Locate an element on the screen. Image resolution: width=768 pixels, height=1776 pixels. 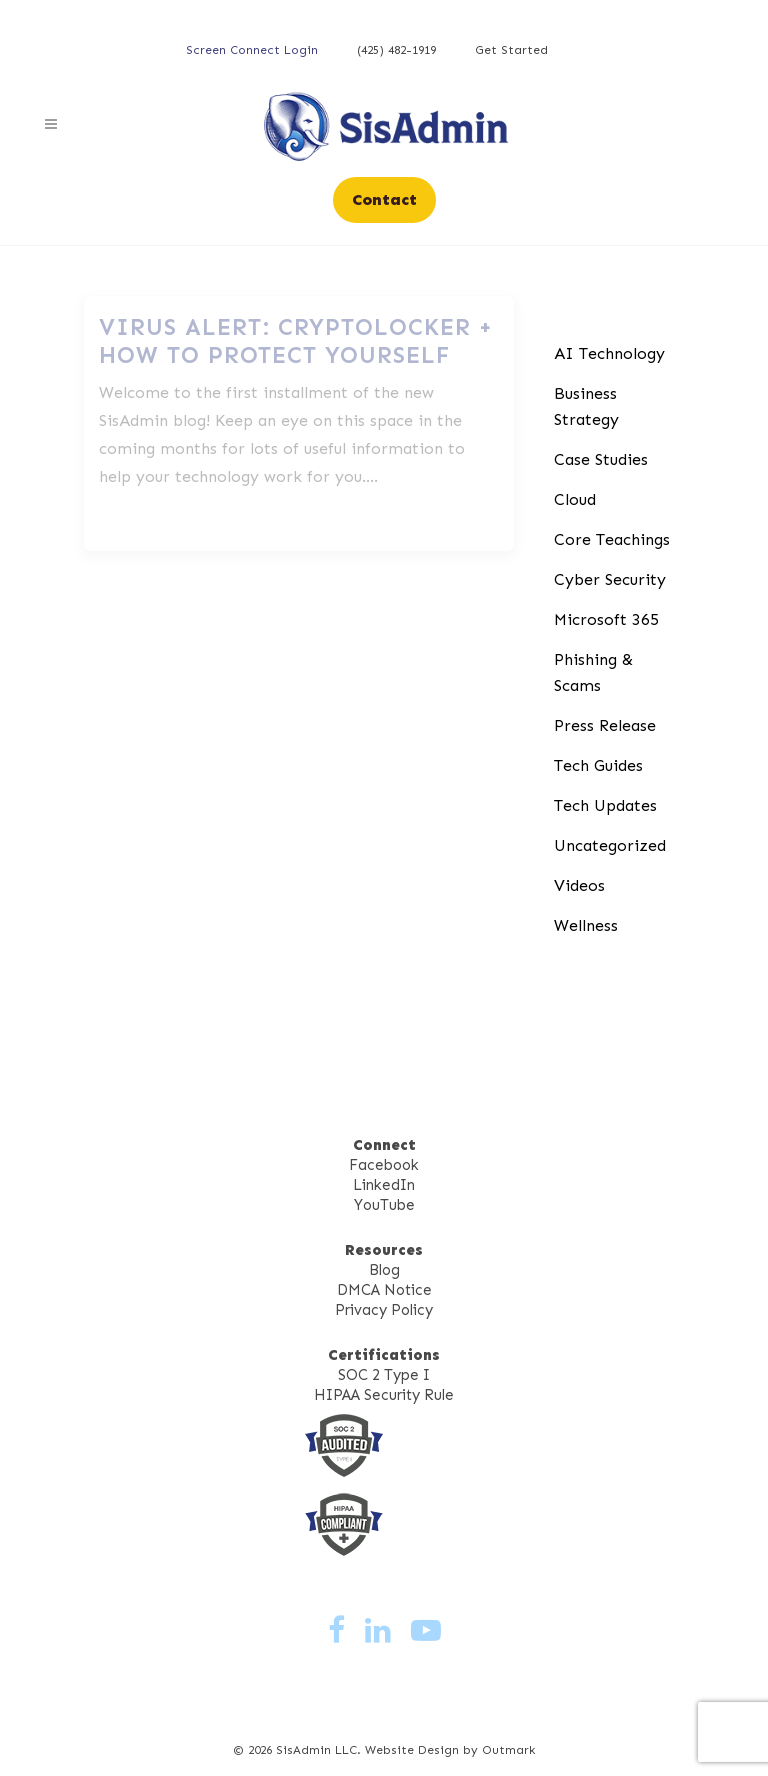
Blog is located at coordinates (384, 1270).